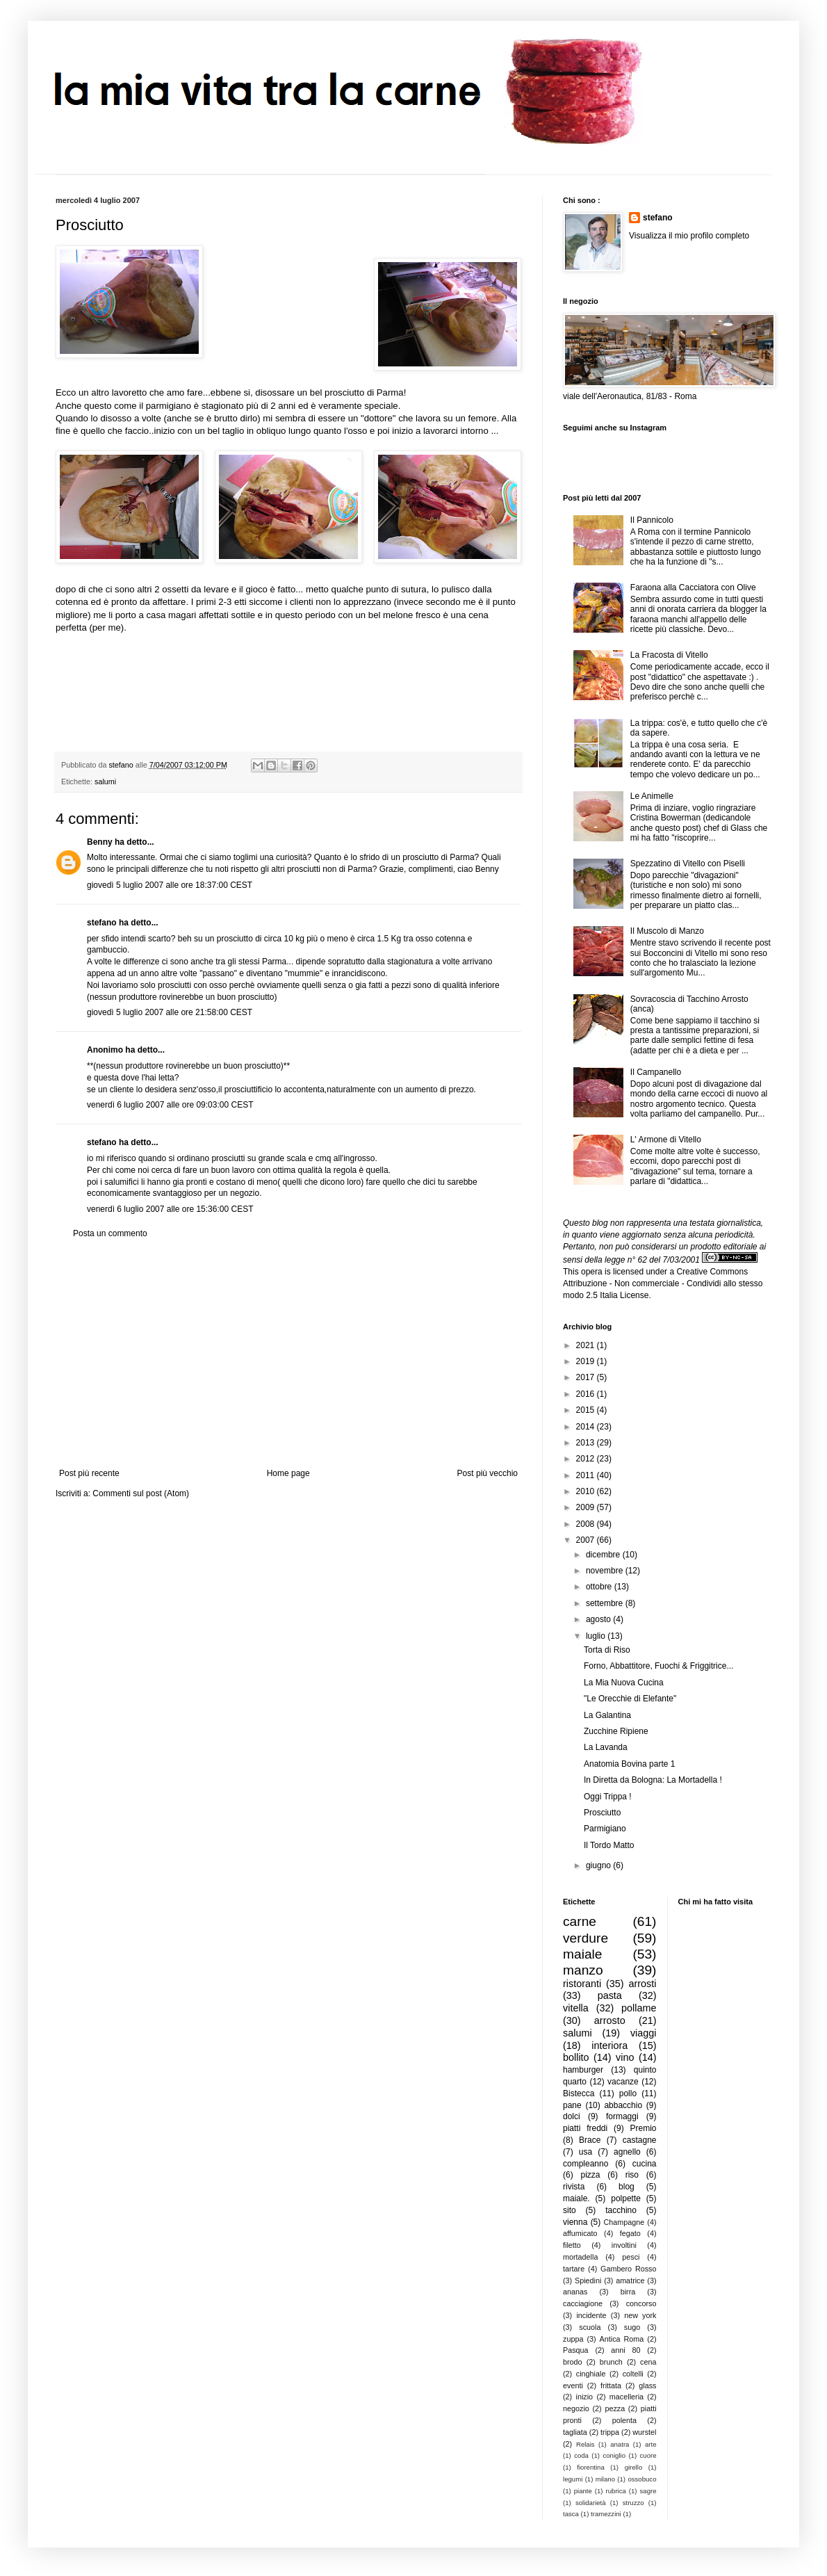 The width and height of the screenshot is (827, 2576). Describe the element at coordinates (665, 1139) in the screenshot. I see `L' Armone di Vitello` at that location.